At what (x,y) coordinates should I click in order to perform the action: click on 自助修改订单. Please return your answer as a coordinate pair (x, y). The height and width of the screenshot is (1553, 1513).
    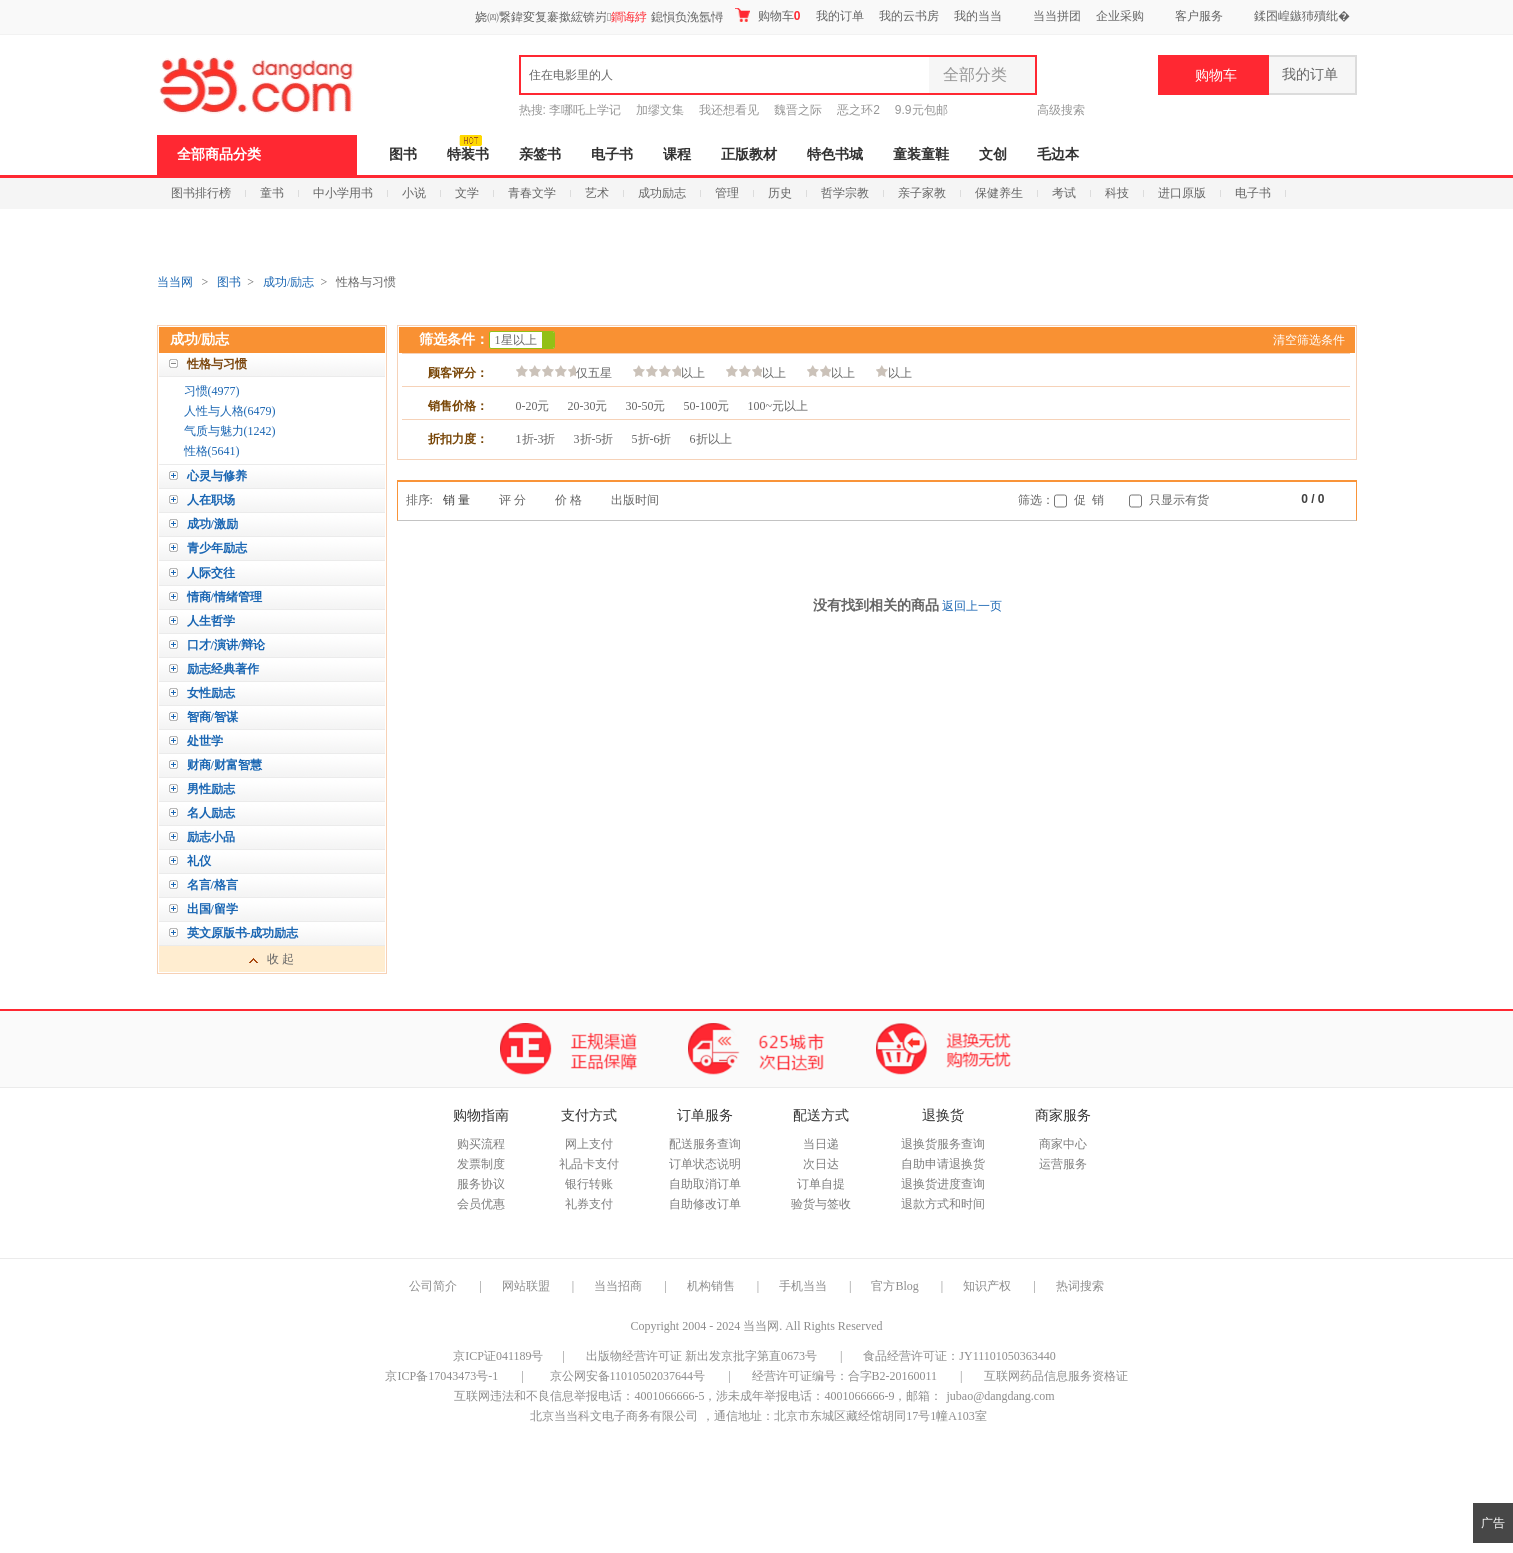
    Looking at the image, I should click on (705, 1204).